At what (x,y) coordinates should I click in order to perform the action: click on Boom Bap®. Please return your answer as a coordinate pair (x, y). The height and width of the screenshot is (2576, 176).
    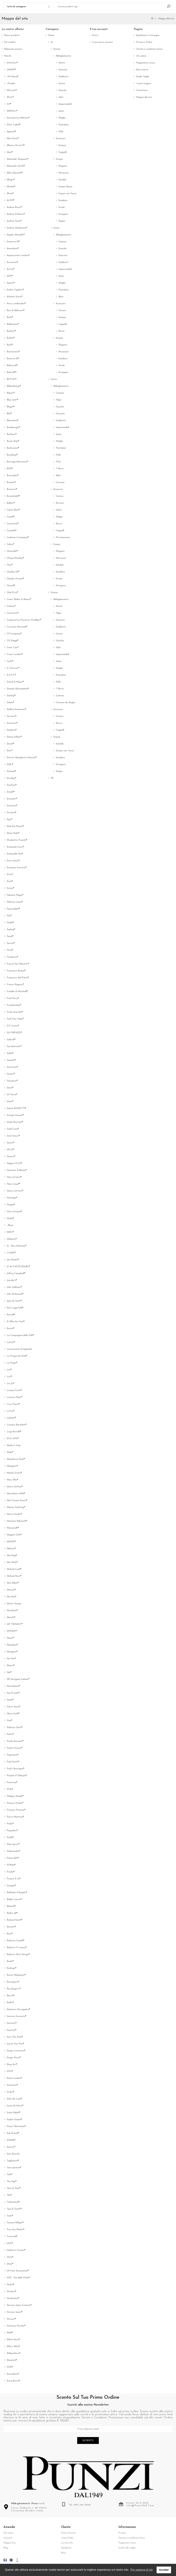
    Looking at the image, I should click on (13, 441).